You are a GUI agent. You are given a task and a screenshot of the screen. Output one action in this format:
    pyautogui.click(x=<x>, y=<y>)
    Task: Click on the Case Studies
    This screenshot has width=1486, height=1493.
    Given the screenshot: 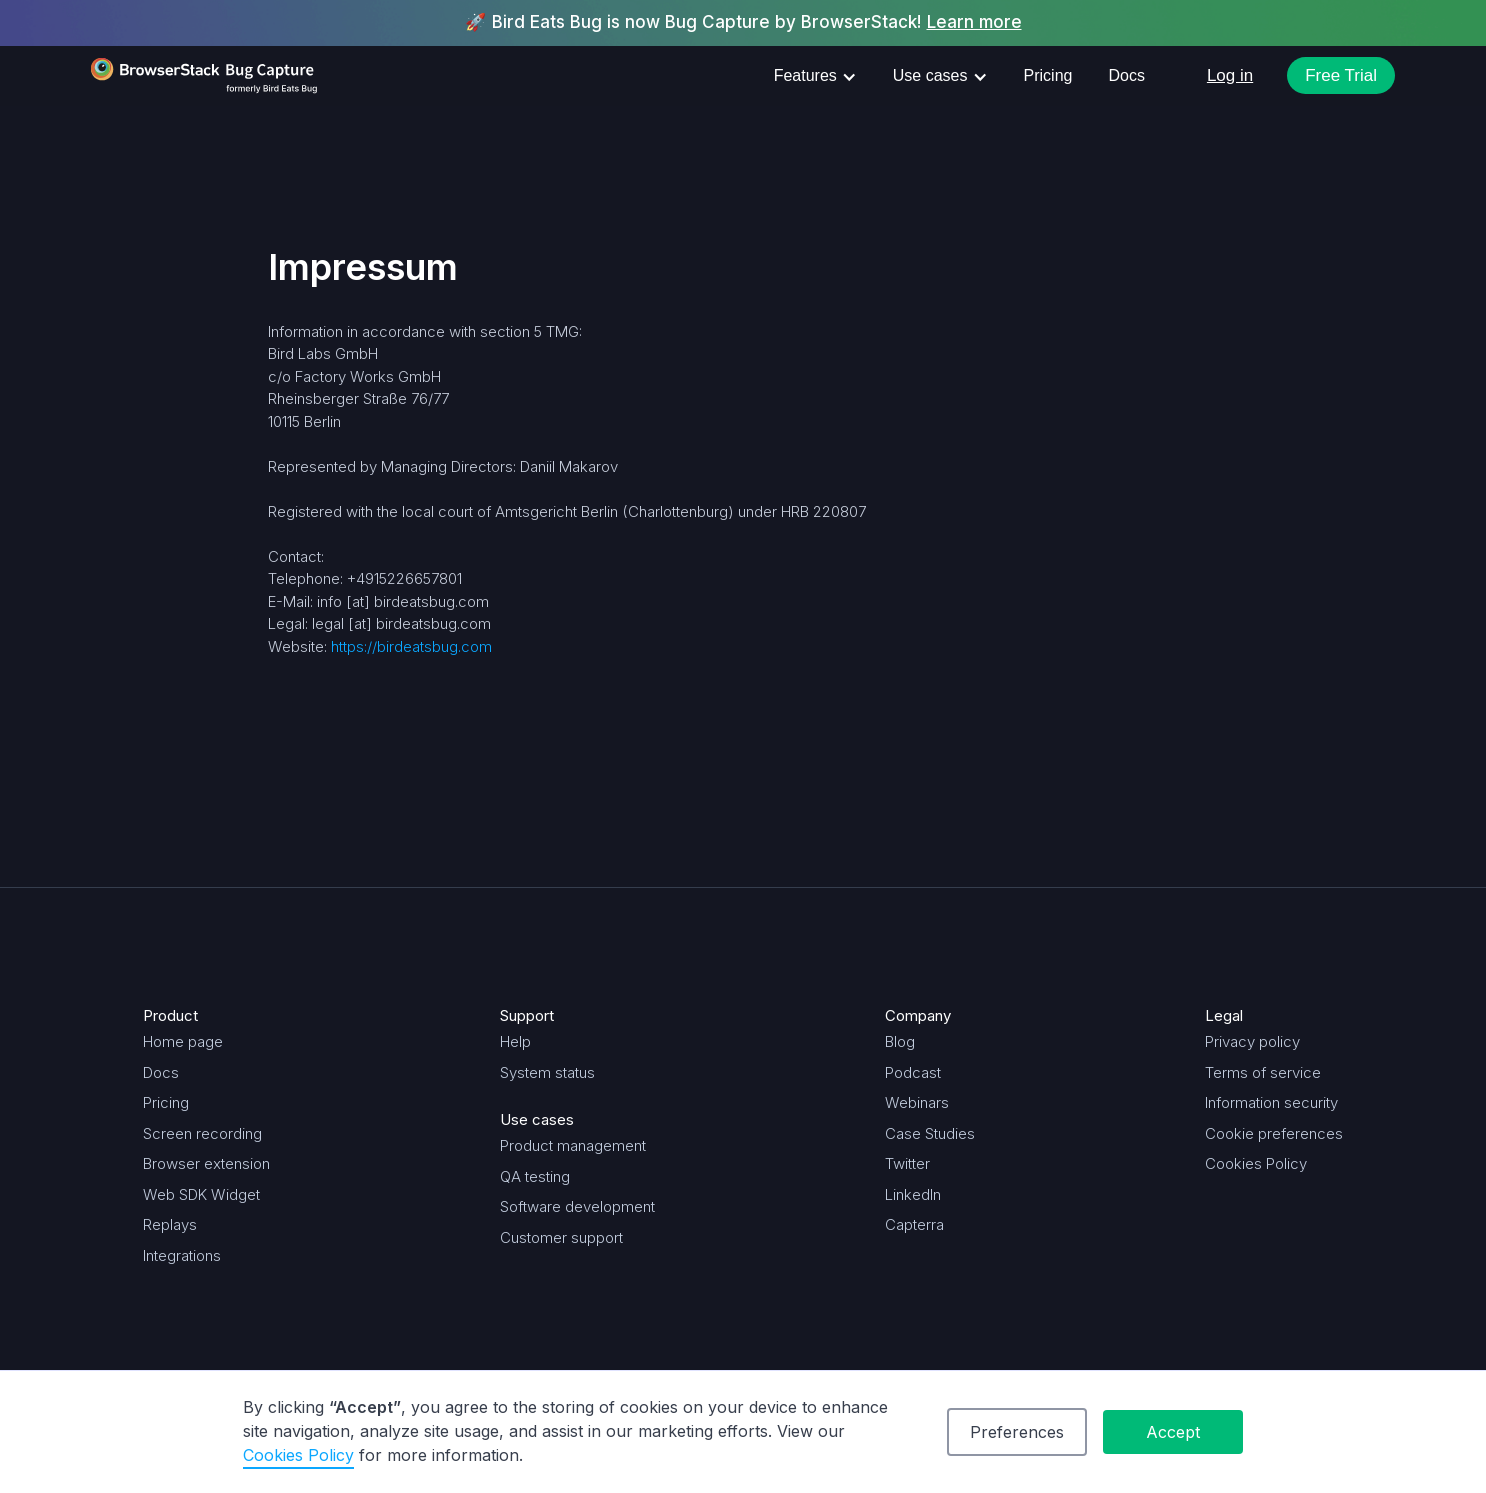 What is the action you would take?
    pyautogui.click(x=930, y=1133)
    